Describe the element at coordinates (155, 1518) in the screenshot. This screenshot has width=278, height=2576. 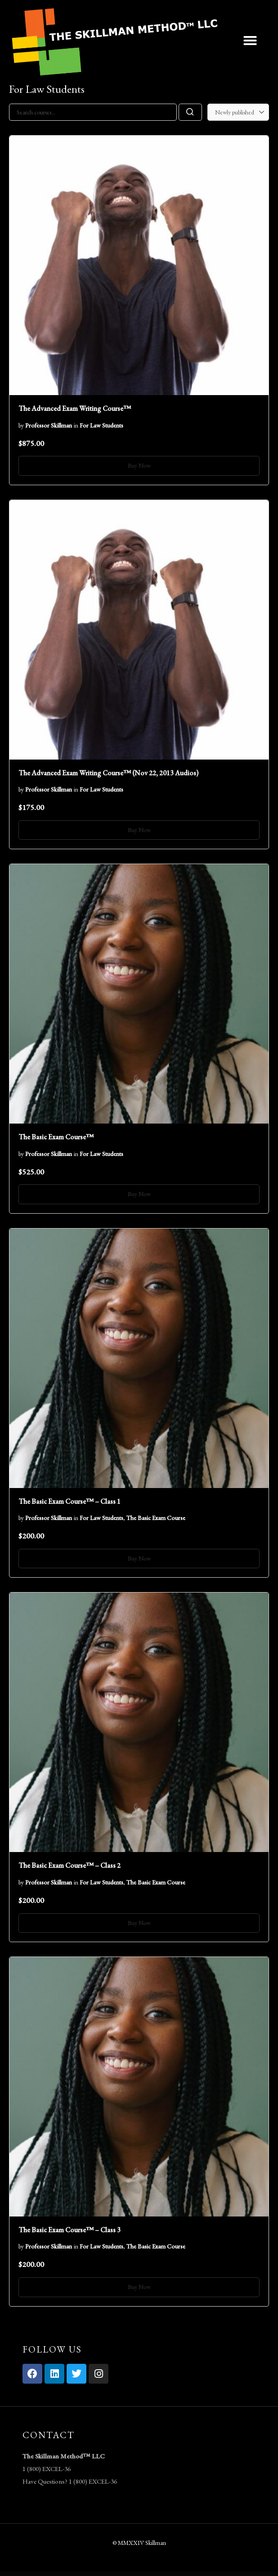
I see `The Basic Exam Course` at that location.